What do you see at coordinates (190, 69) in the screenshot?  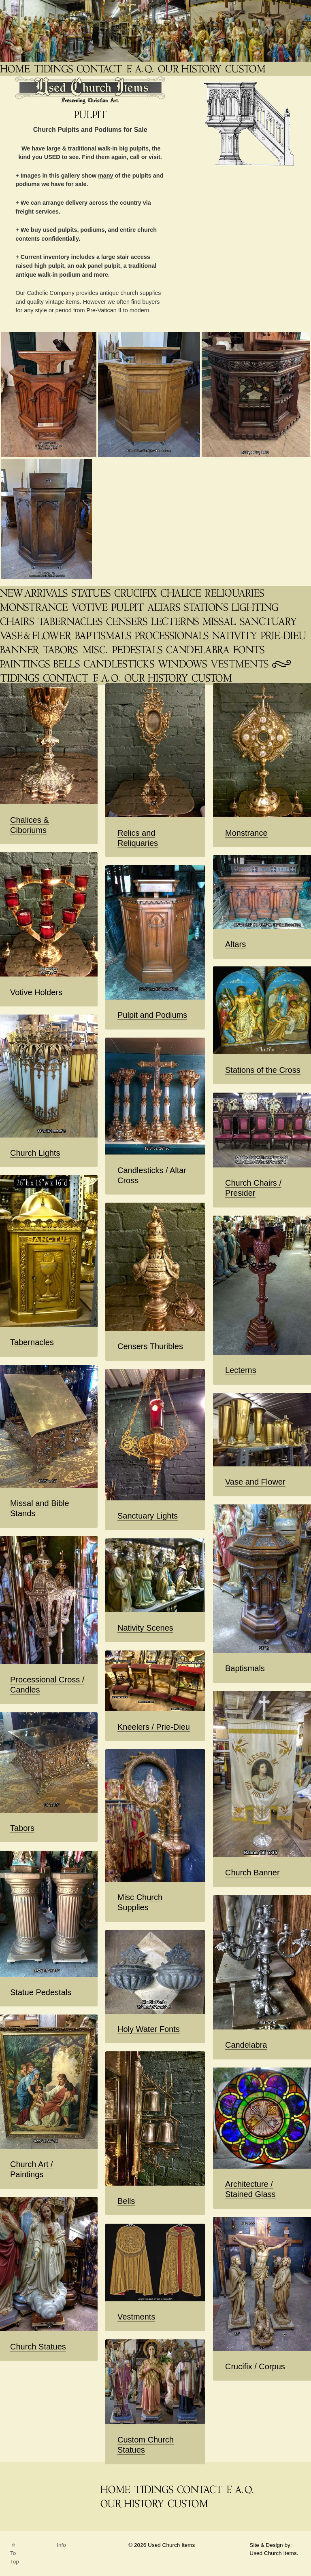 I see `[Used Church Items History]` at bounding box center [190, 69].